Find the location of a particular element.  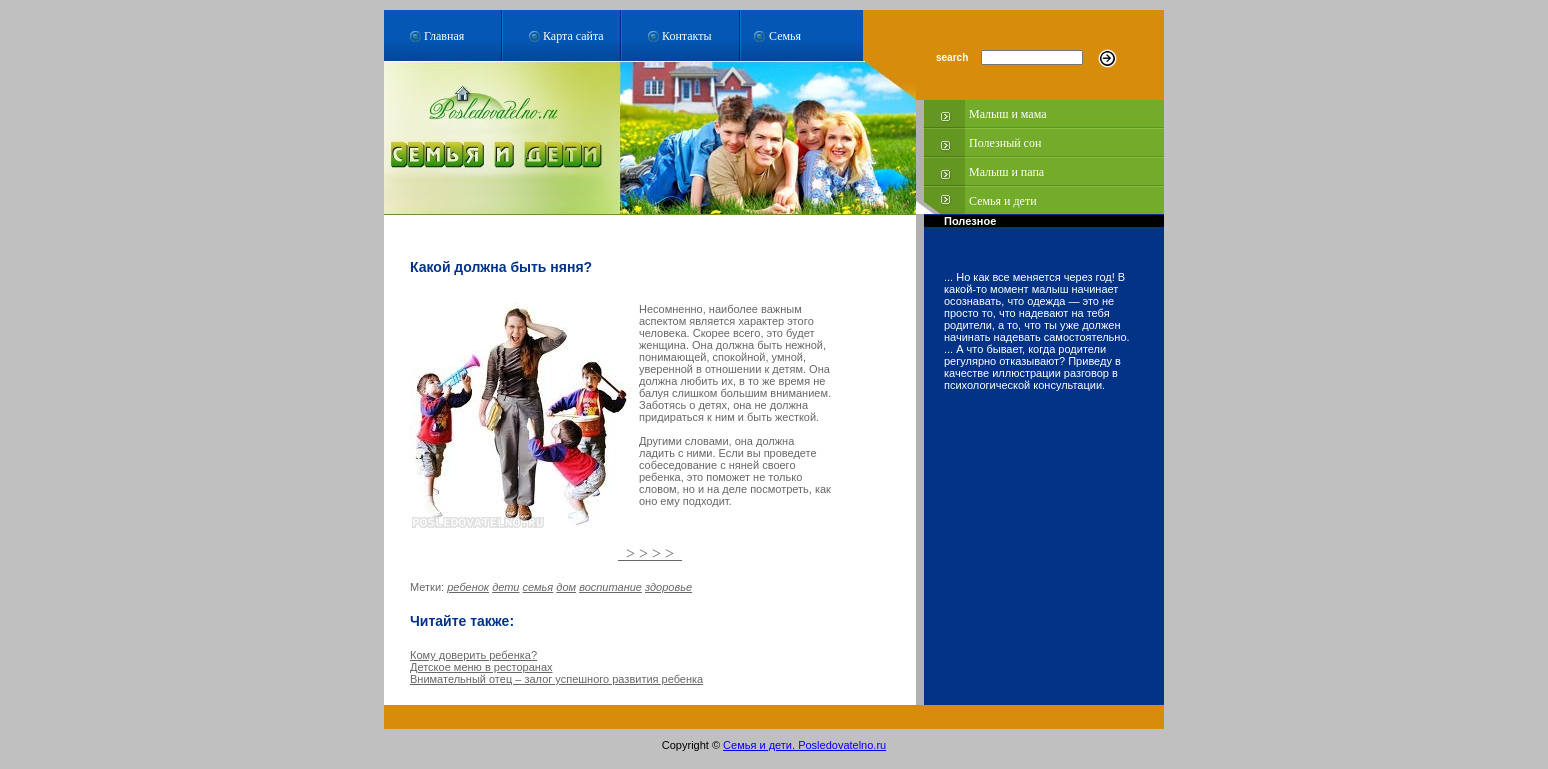

Главная is located at coordinates (444, 36).